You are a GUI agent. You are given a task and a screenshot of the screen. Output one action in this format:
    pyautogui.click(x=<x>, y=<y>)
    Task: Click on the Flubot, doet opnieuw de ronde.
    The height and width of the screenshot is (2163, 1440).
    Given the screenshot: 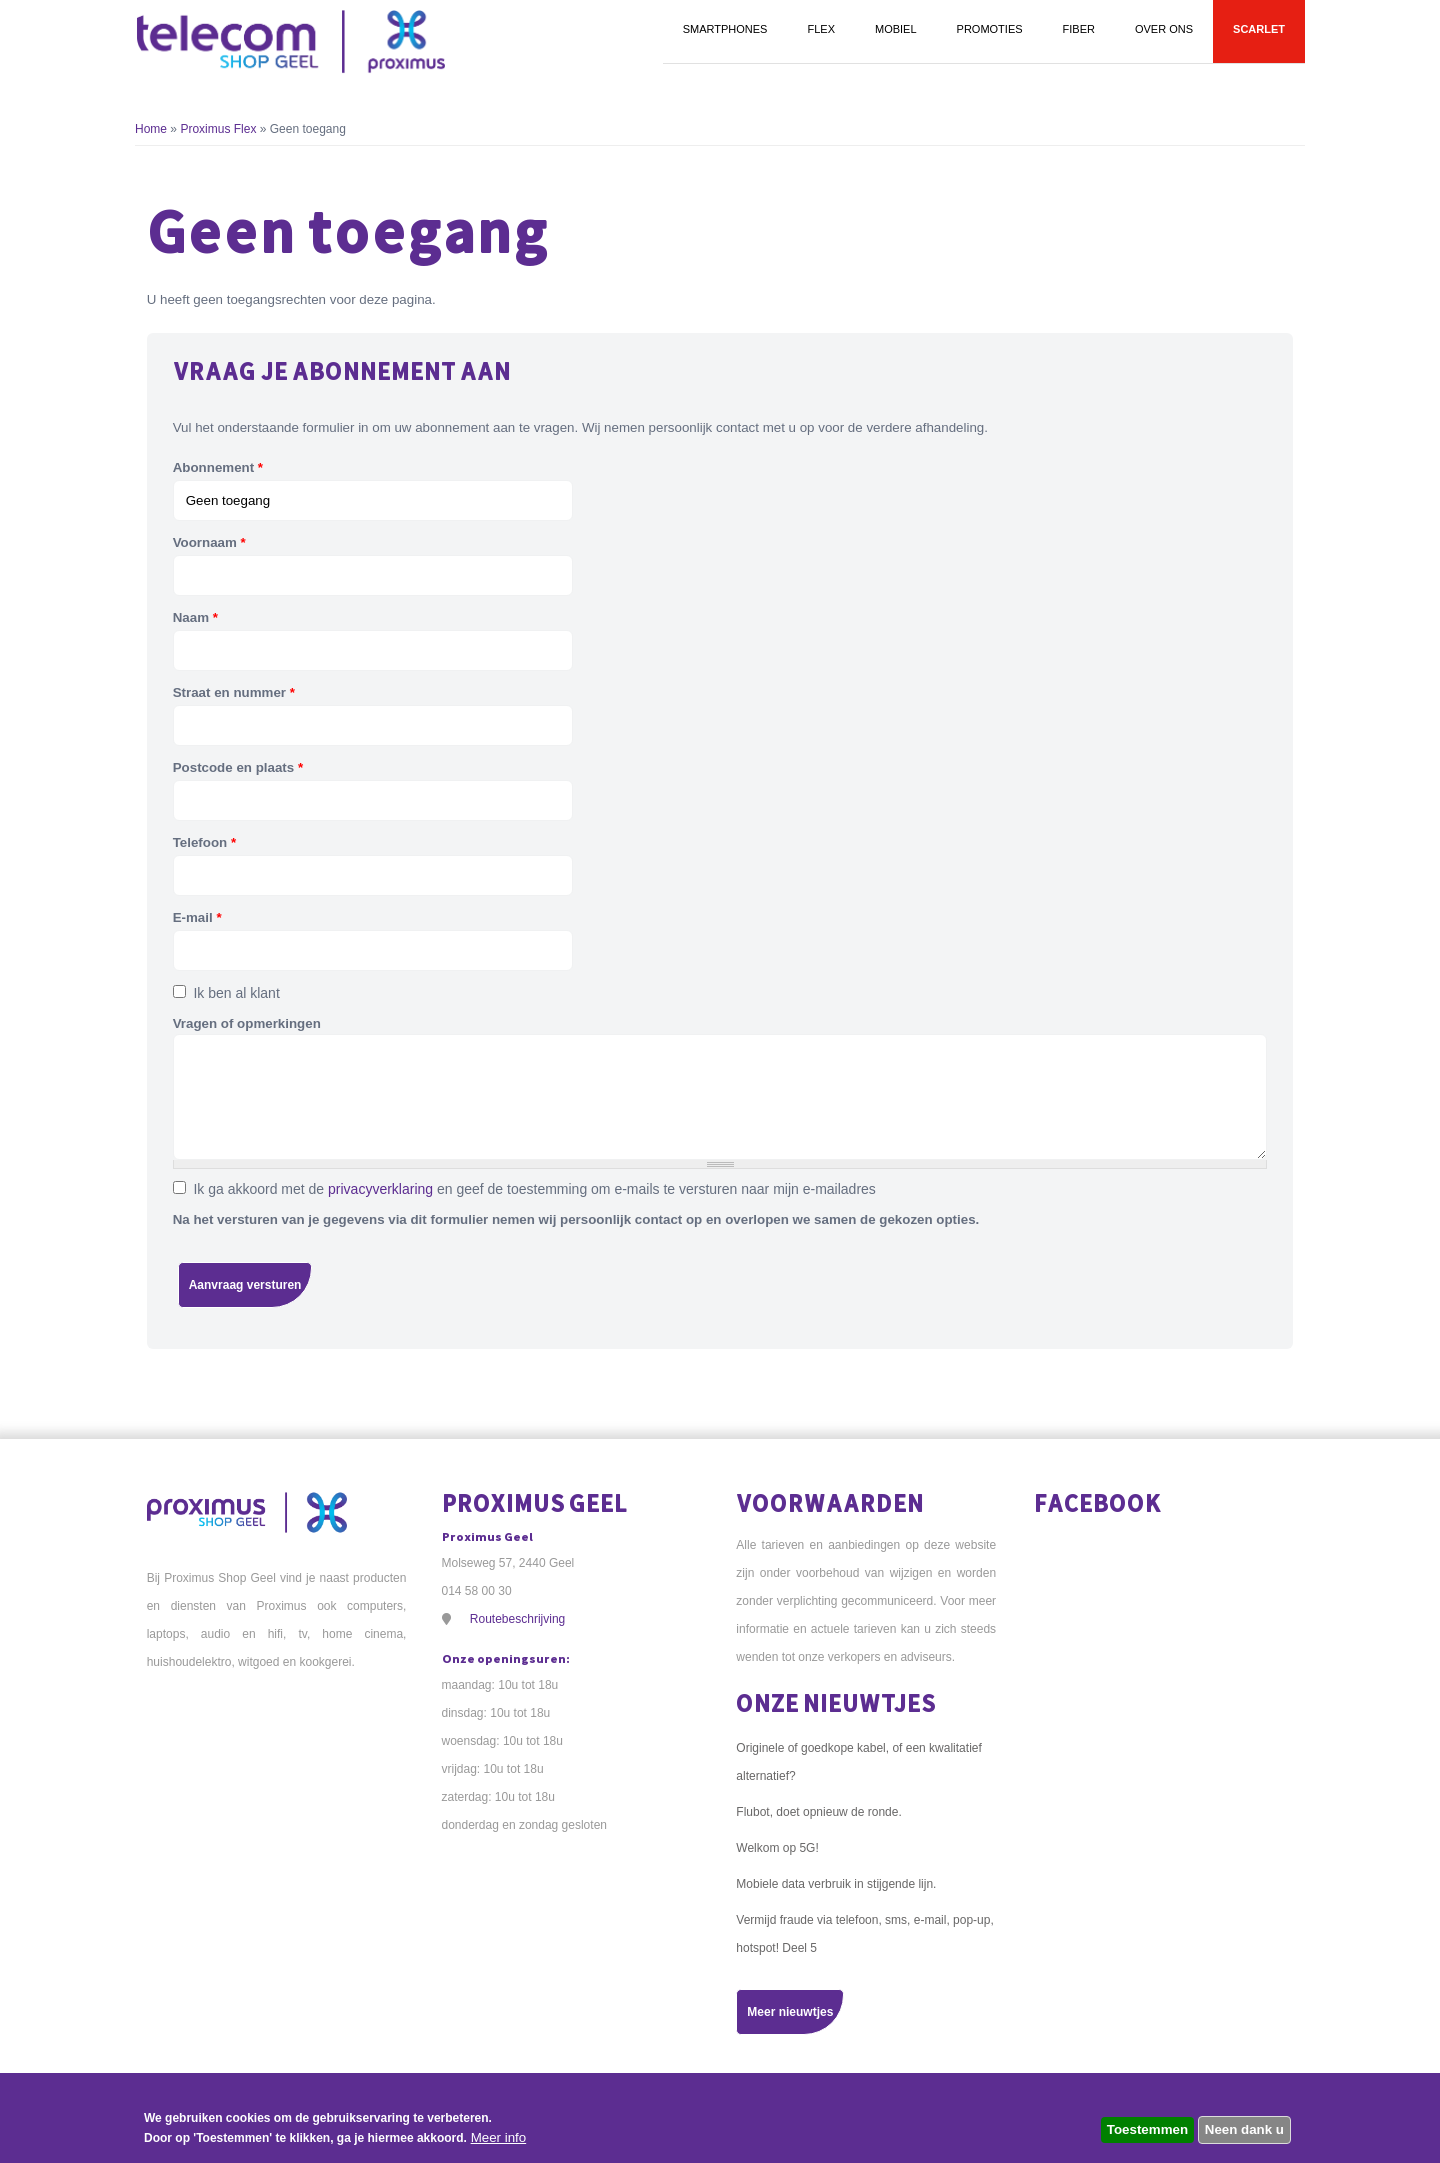 What is the action you would take?
    pyautogui.click(x=818, y=1812)
    